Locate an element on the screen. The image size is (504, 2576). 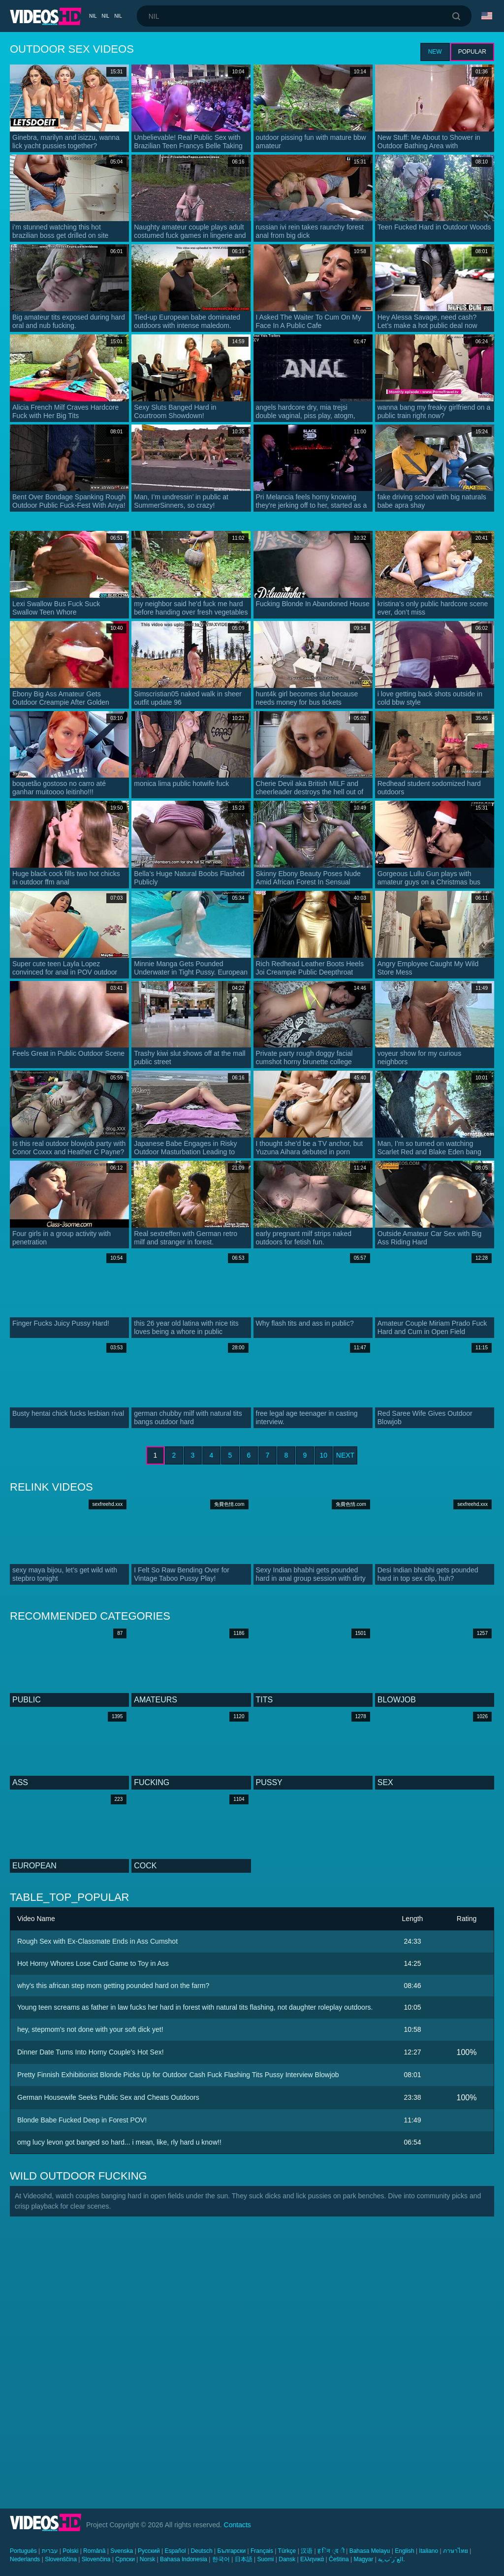
why's this african step mom getting pounded hard on the farm? is located at coordinates (113, 1985).